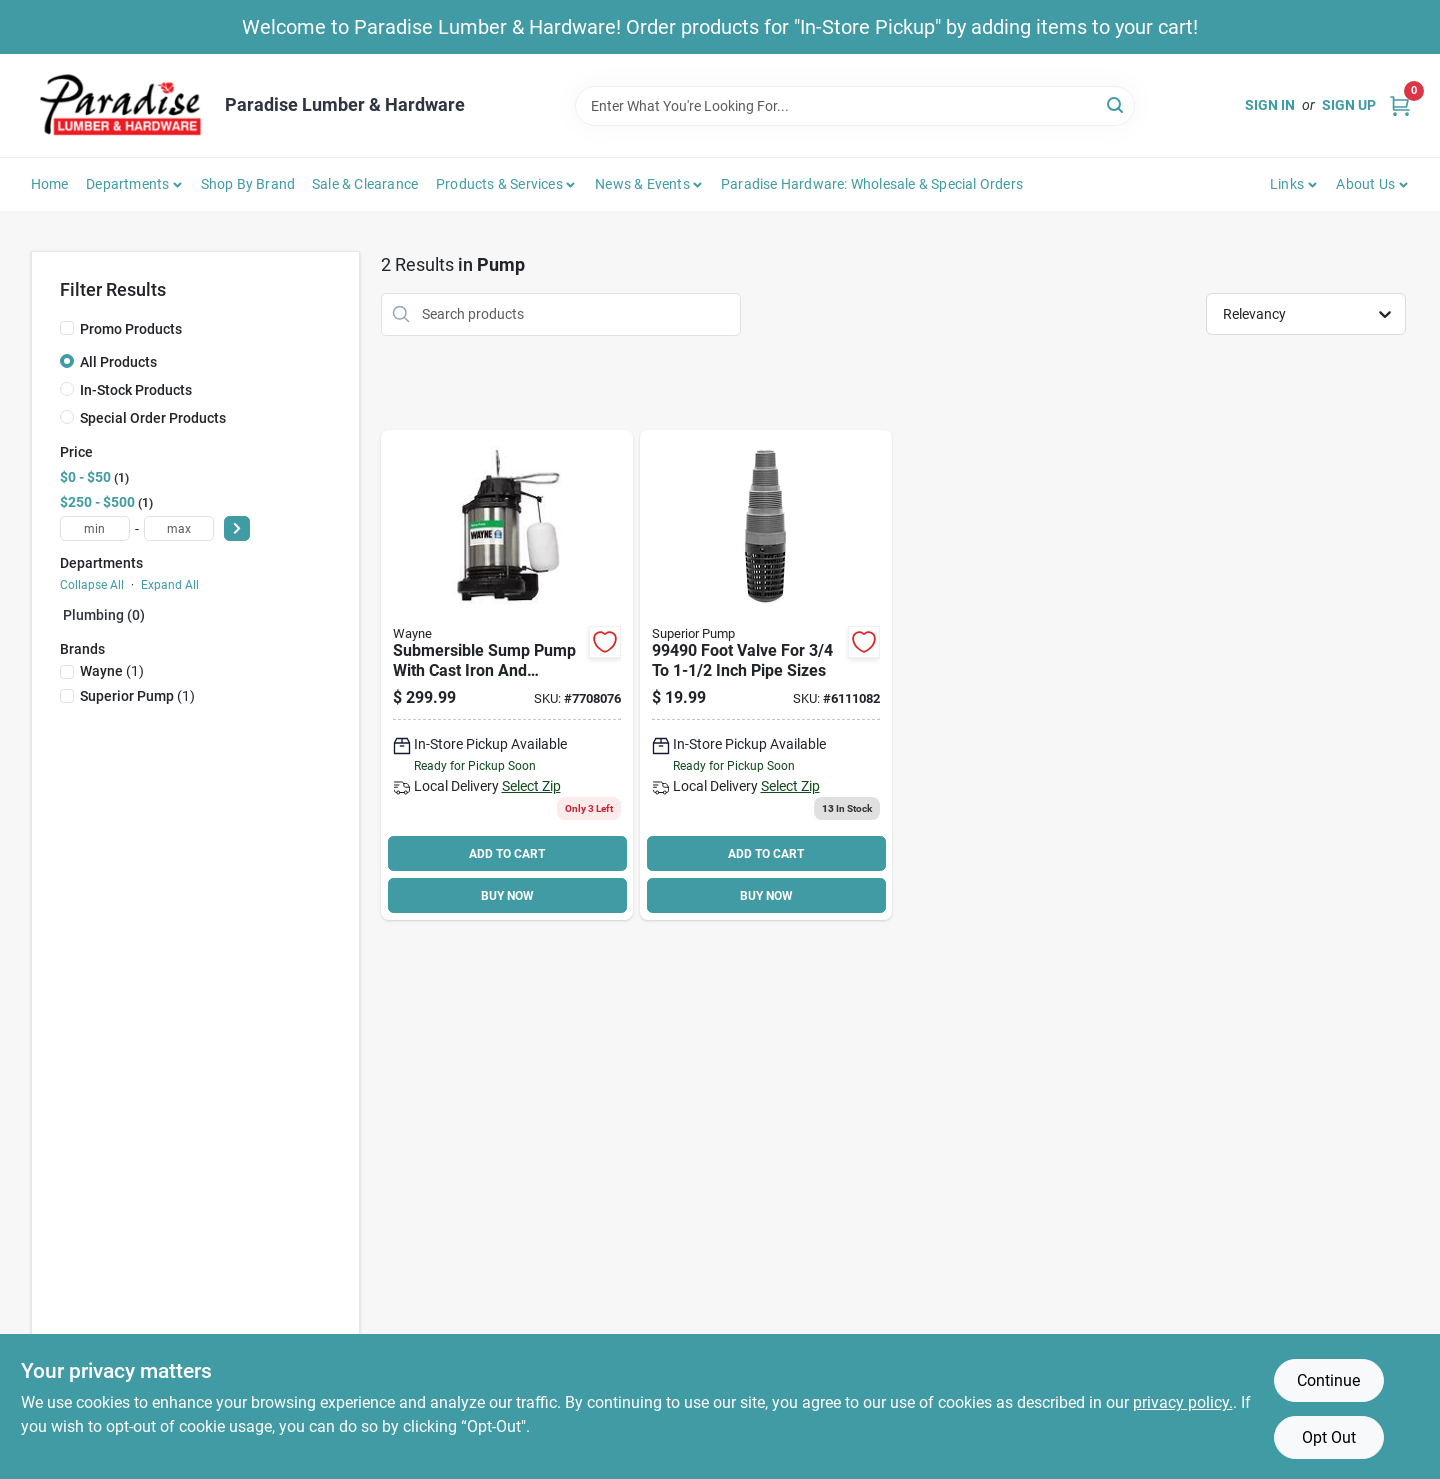  Describe the element at coordinates (1328, 1380) in the screenshot. I see `Continue` at that location.